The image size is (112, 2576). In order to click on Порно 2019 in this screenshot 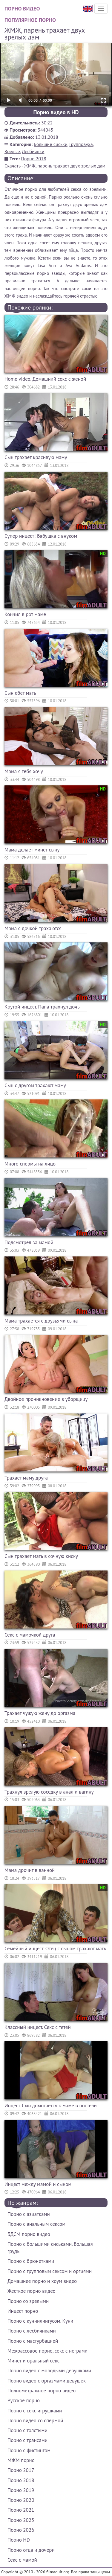, I will do `click(20, 2490)`.